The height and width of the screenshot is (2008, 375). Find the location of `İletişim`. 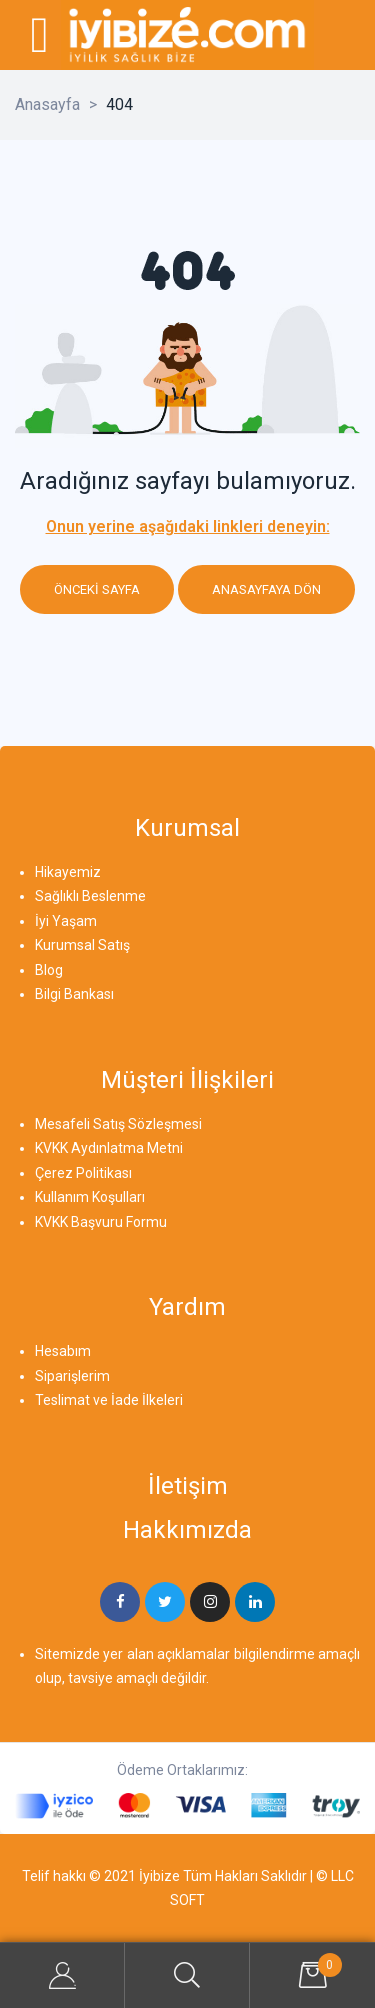

İletişim is located at coordinates (188, 1486).